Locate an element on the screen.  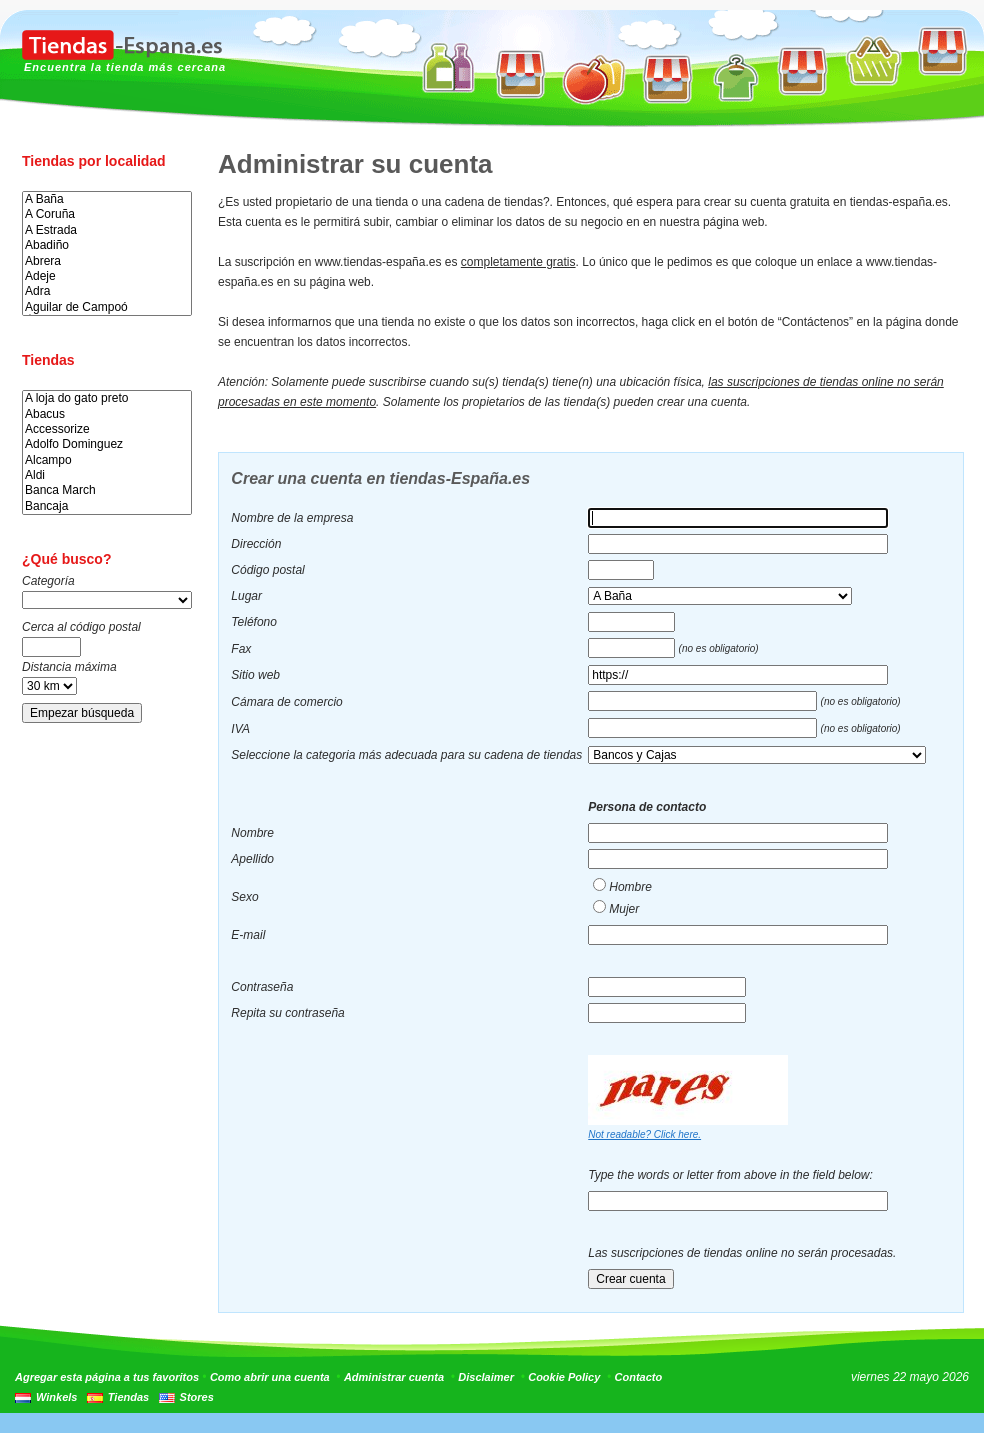
Tiendas is located at coordinates (128, 1397).